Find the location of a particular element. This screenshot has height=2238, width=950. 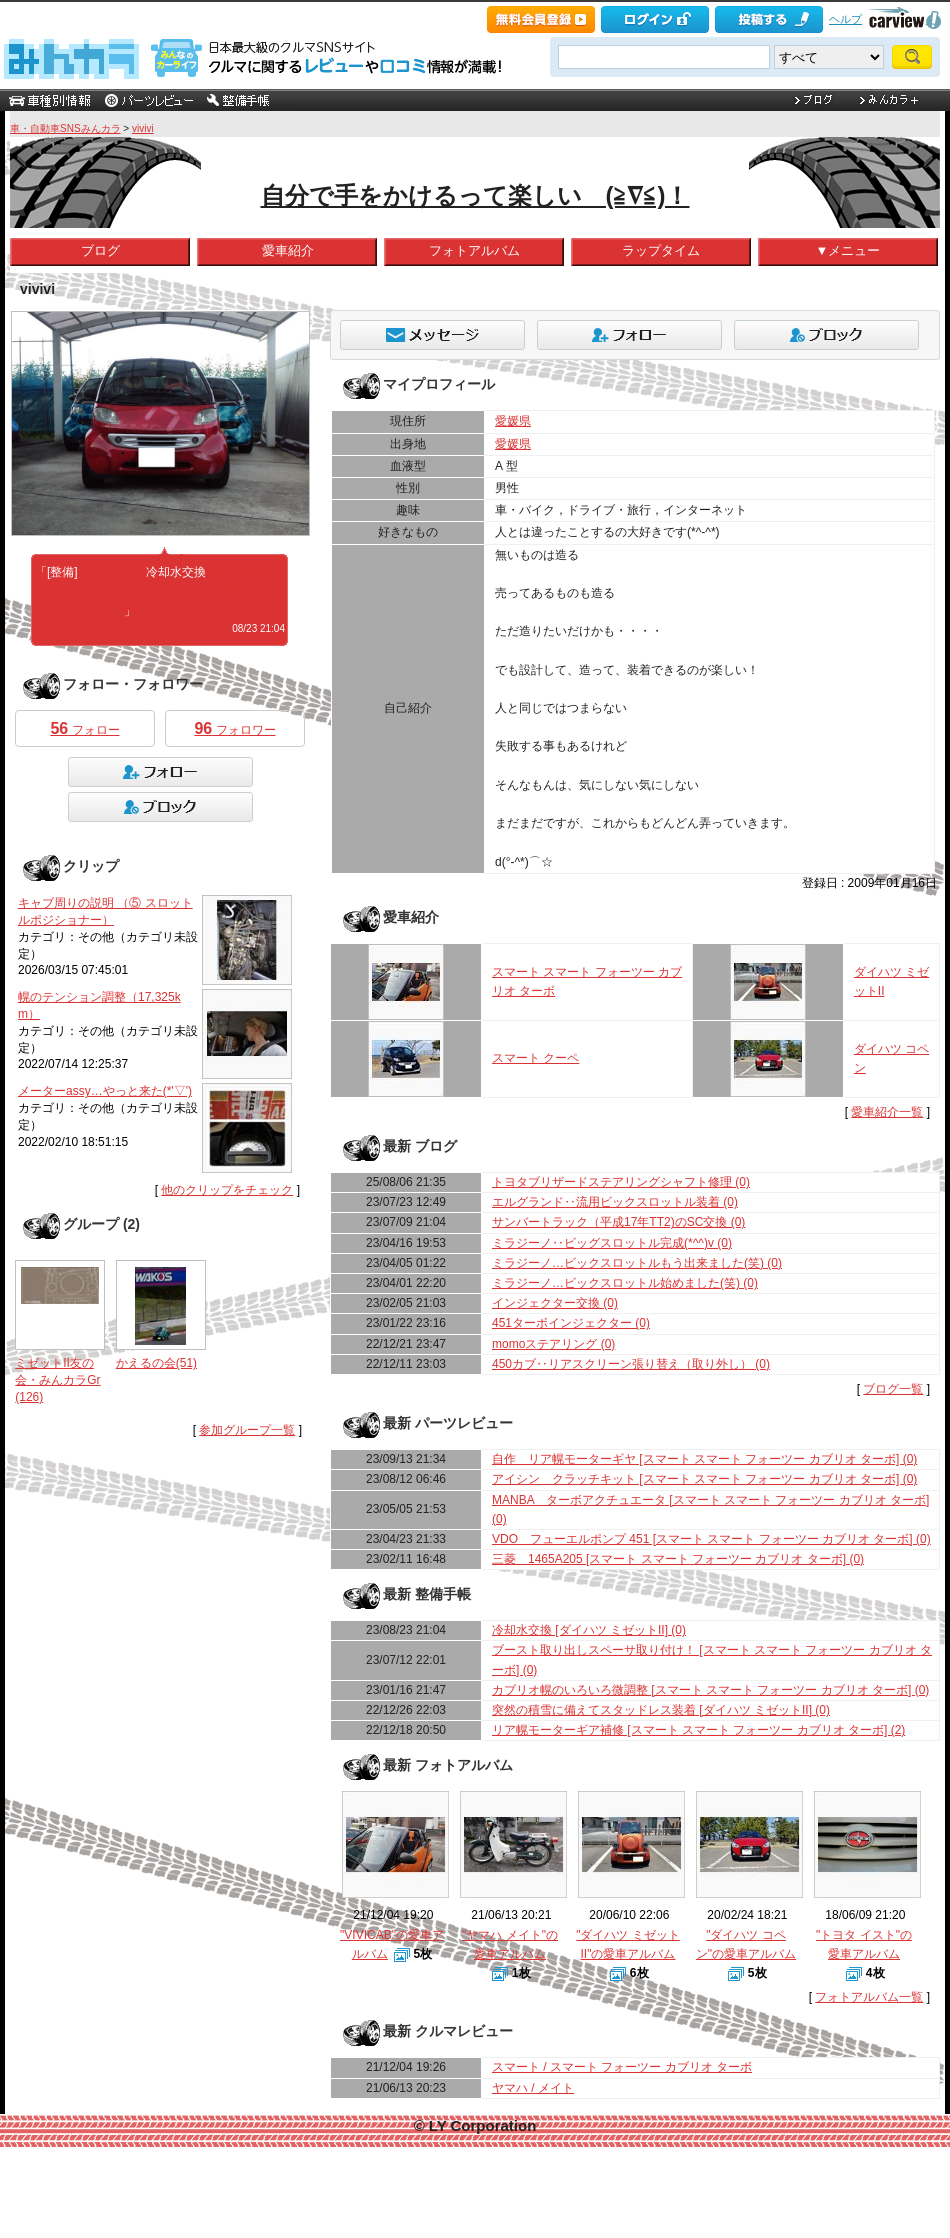

450カブ‥リアスクリーン張り替え（取り外し） (0) is located at coordinates (631, 1364).